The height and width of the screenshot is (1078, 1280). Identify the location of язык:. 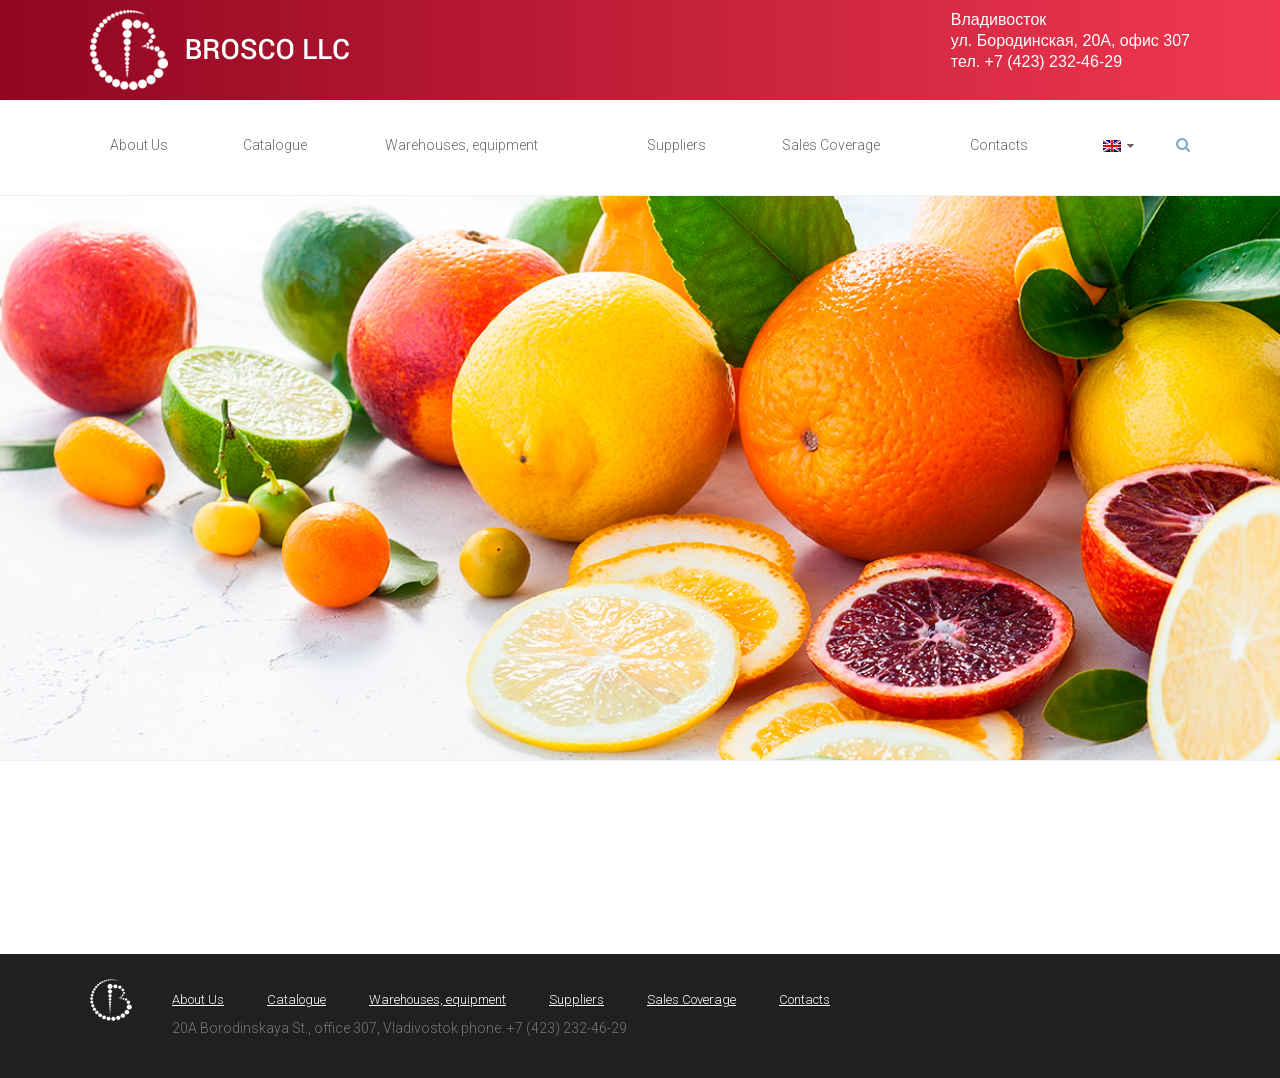
(1112, 146).